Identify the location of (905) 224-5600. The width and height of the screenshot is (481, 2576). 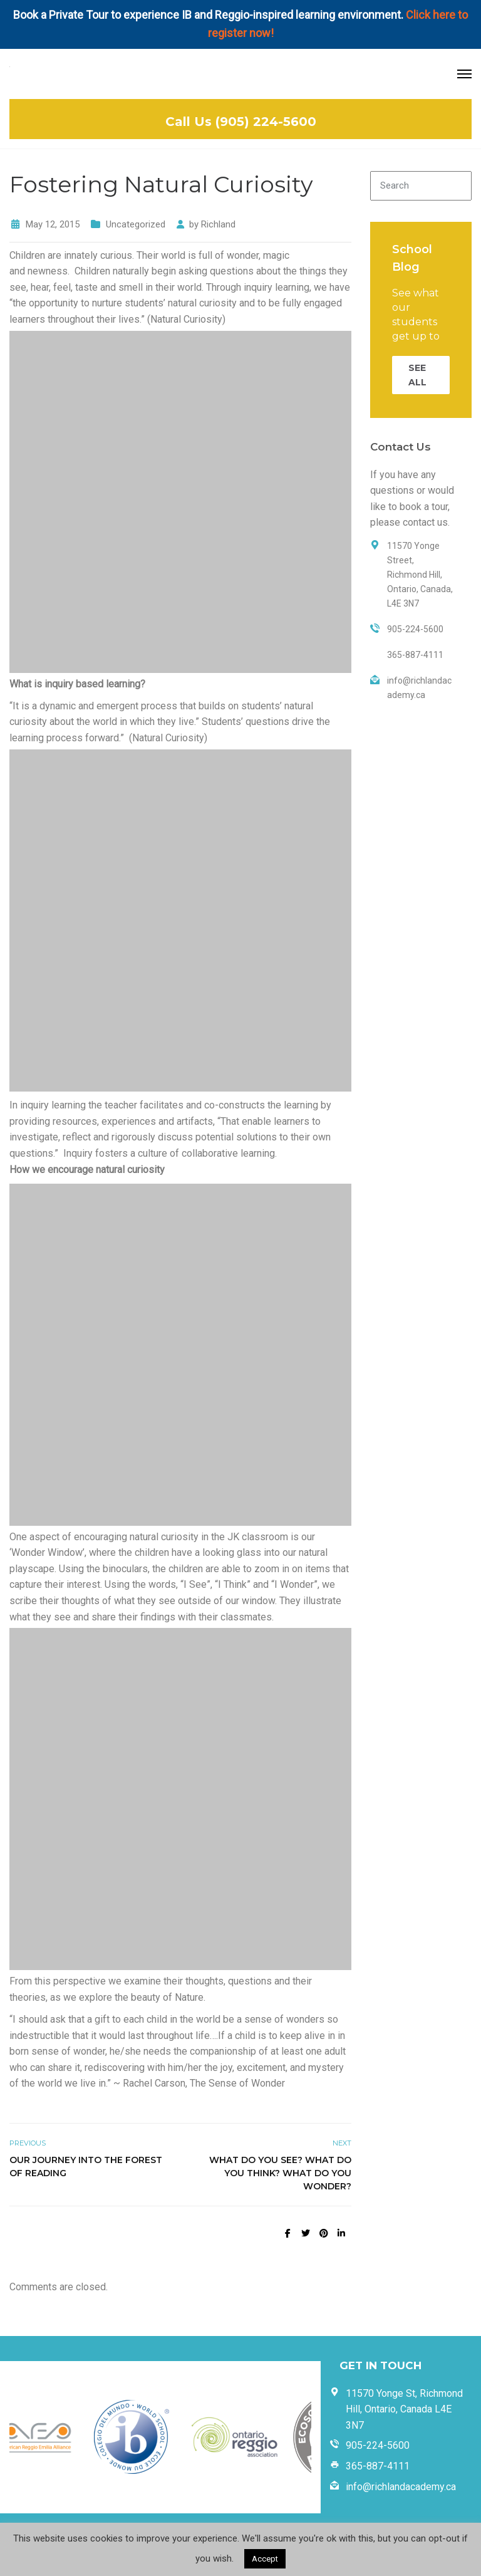
(265, 121).